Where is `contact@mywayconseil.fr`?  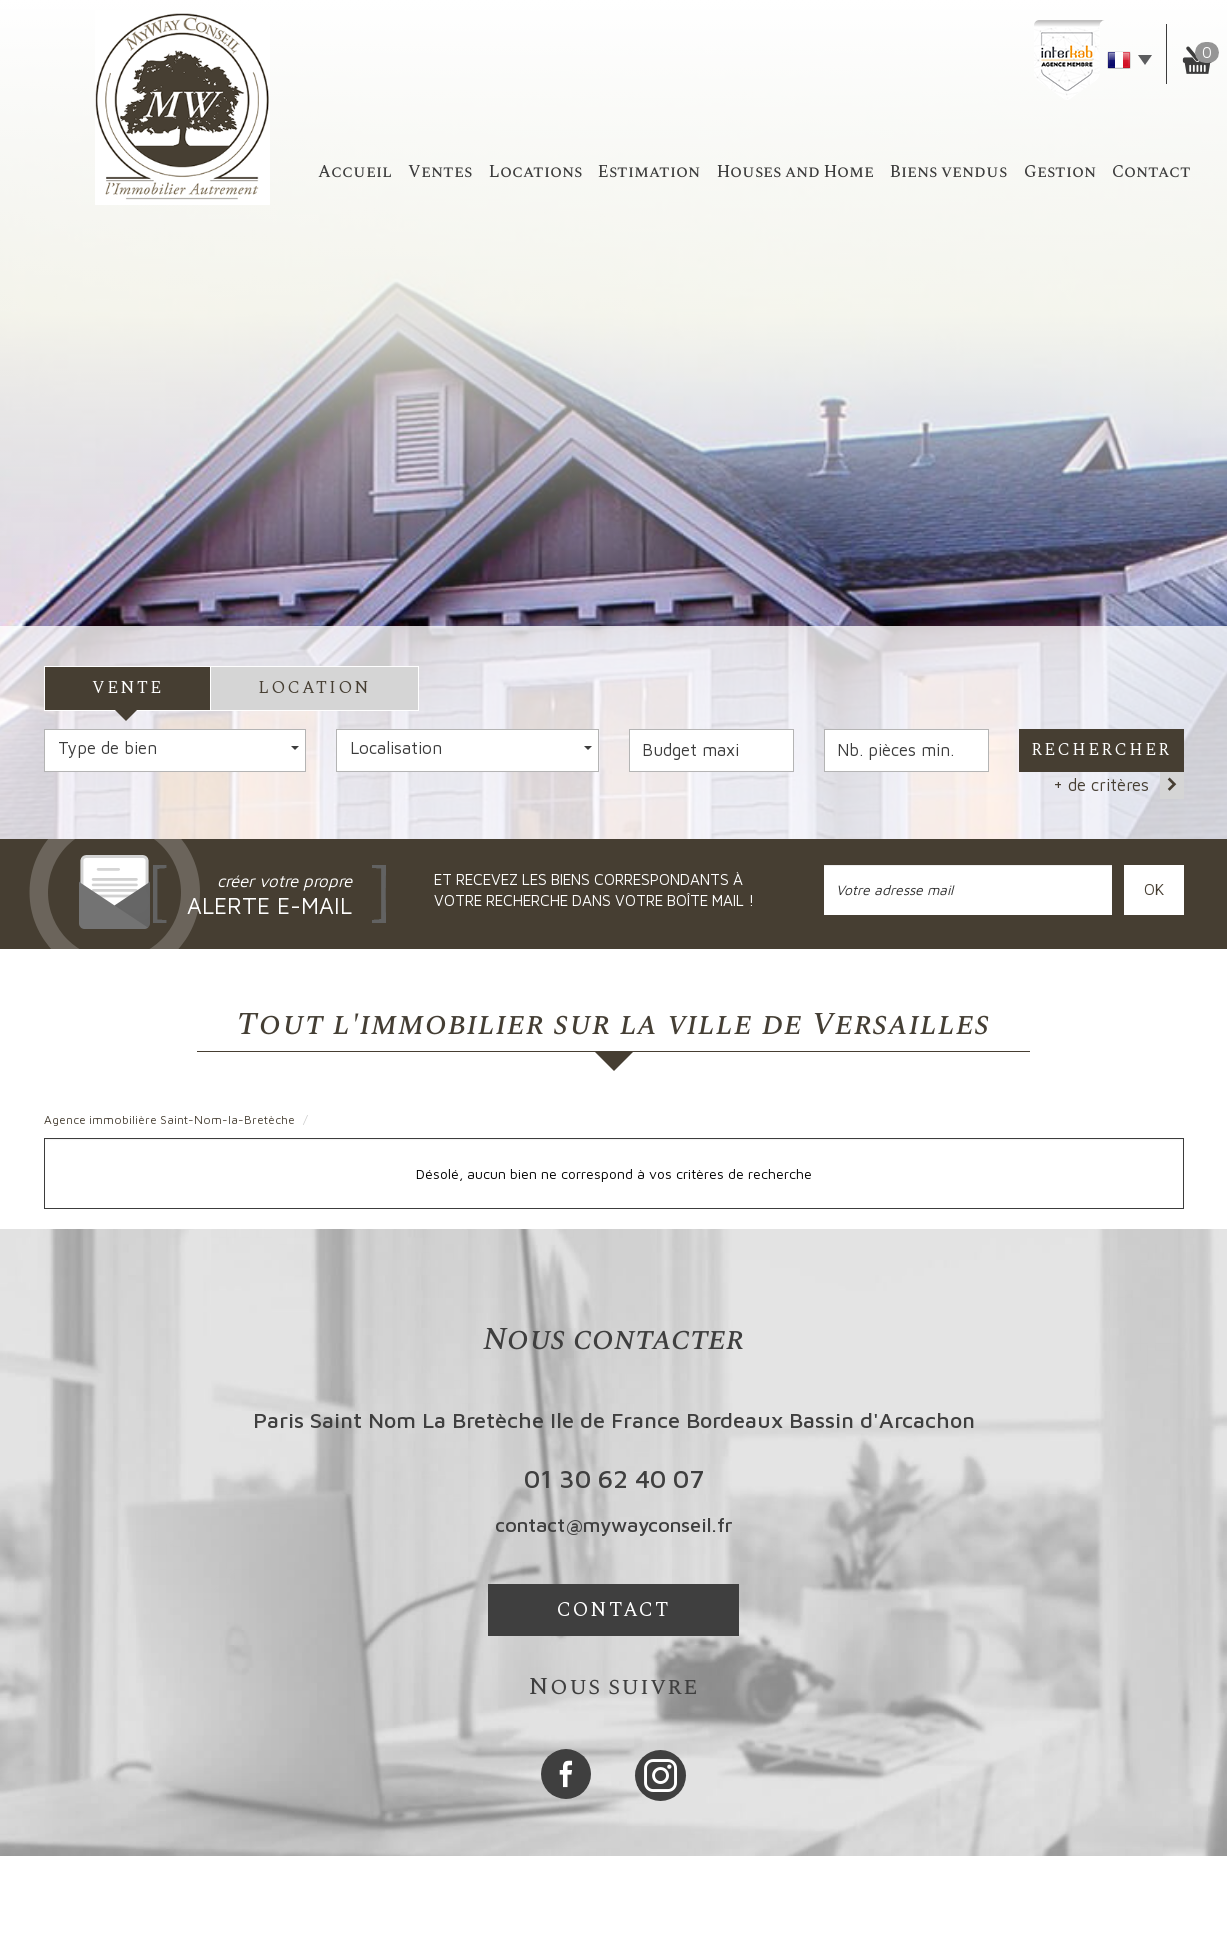
contact@mywayconseil.fr is located at coordinates (614, 1524).